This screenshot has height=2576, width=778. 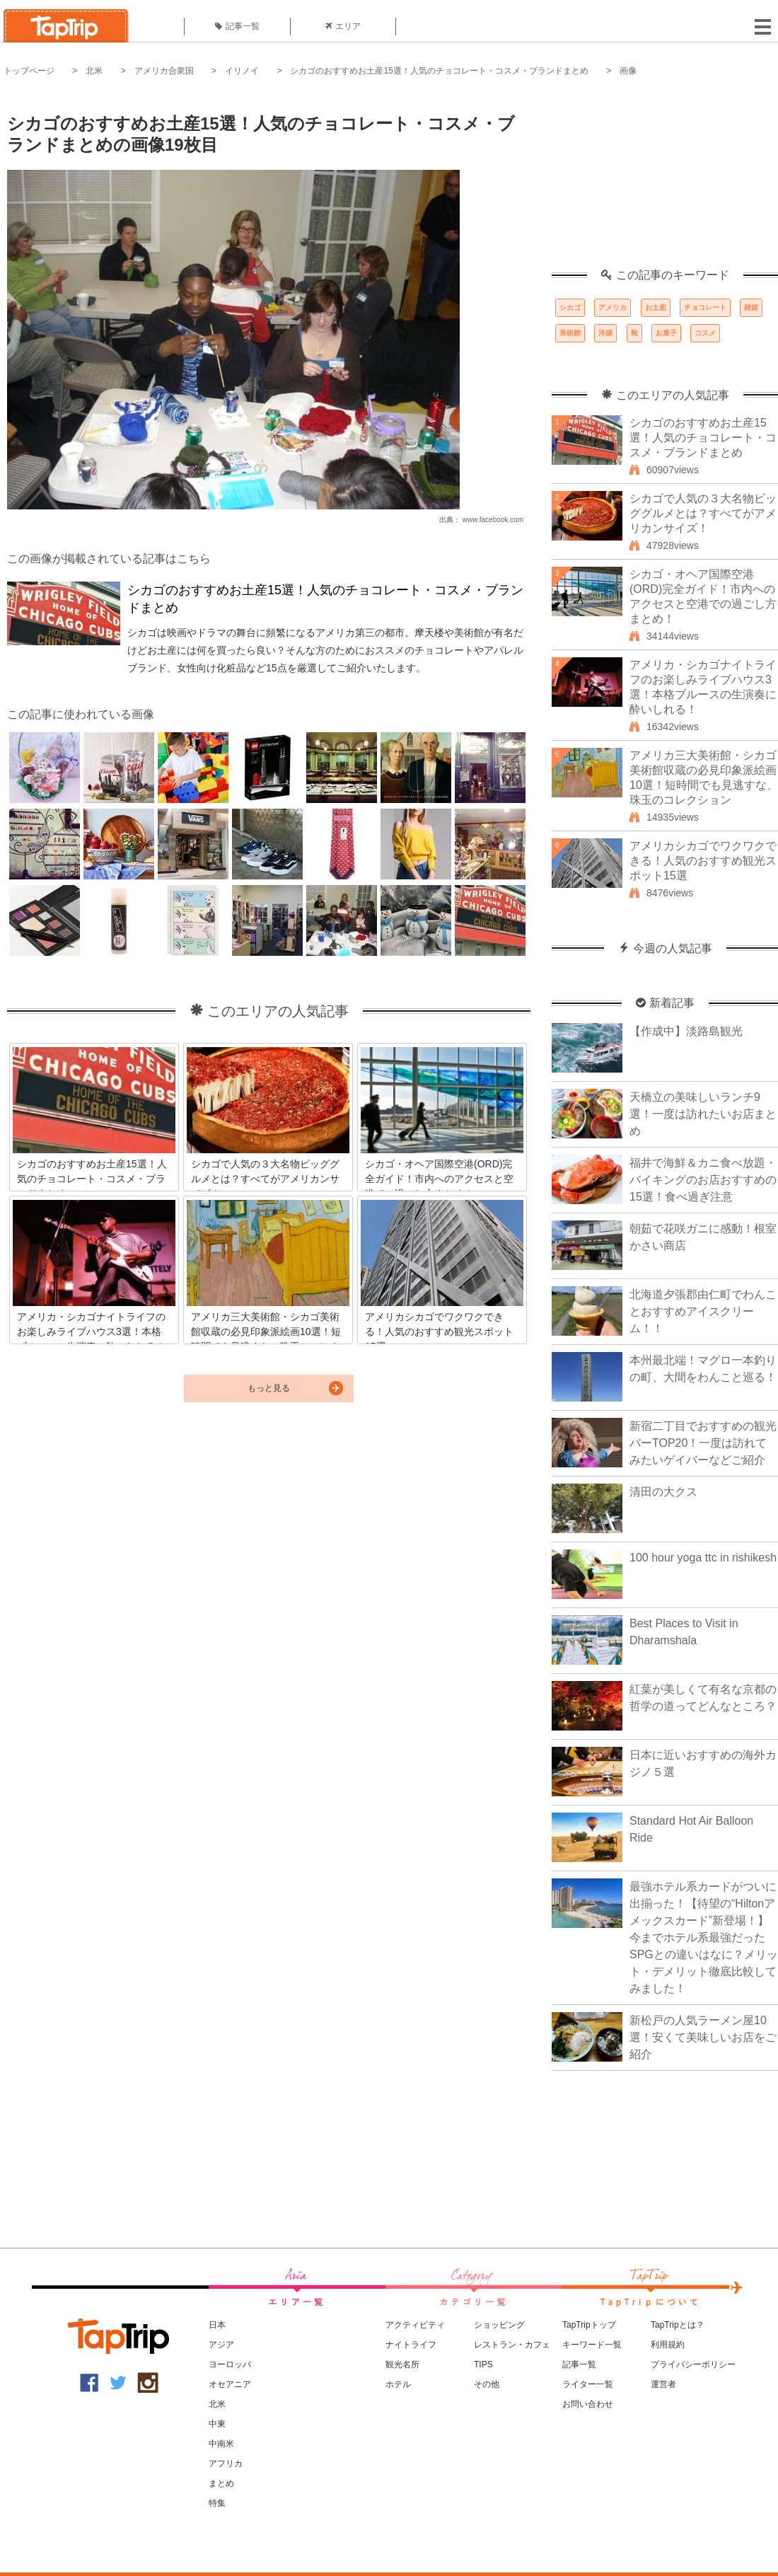 I want to click on 雑貨, so click(x=751, y=307).